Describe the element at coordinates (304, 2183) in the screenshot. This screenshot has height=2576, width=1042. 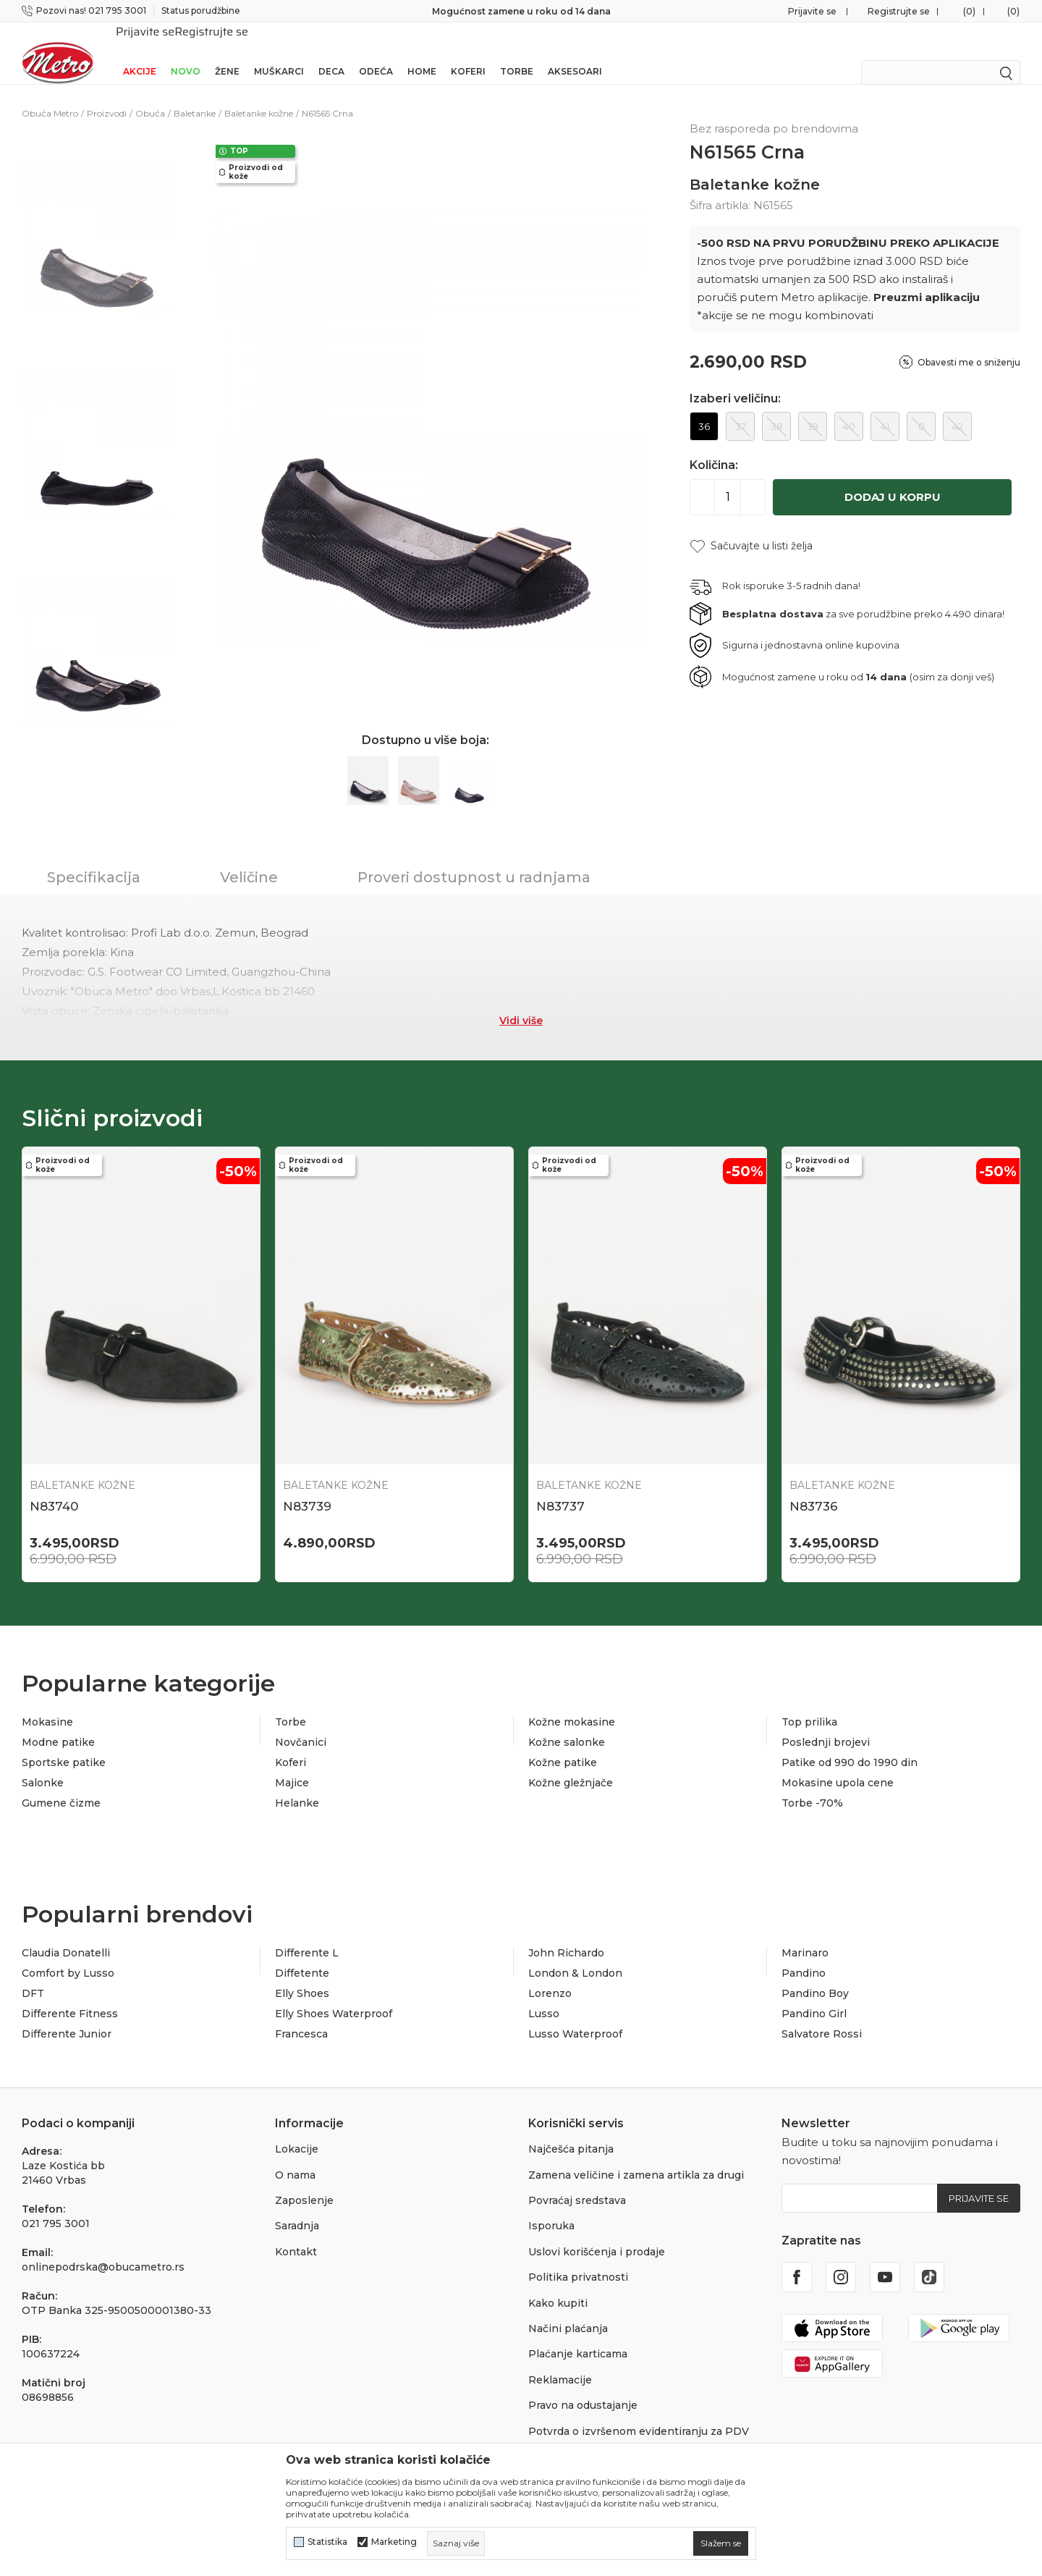
I see `Zaposlenje` at that location.